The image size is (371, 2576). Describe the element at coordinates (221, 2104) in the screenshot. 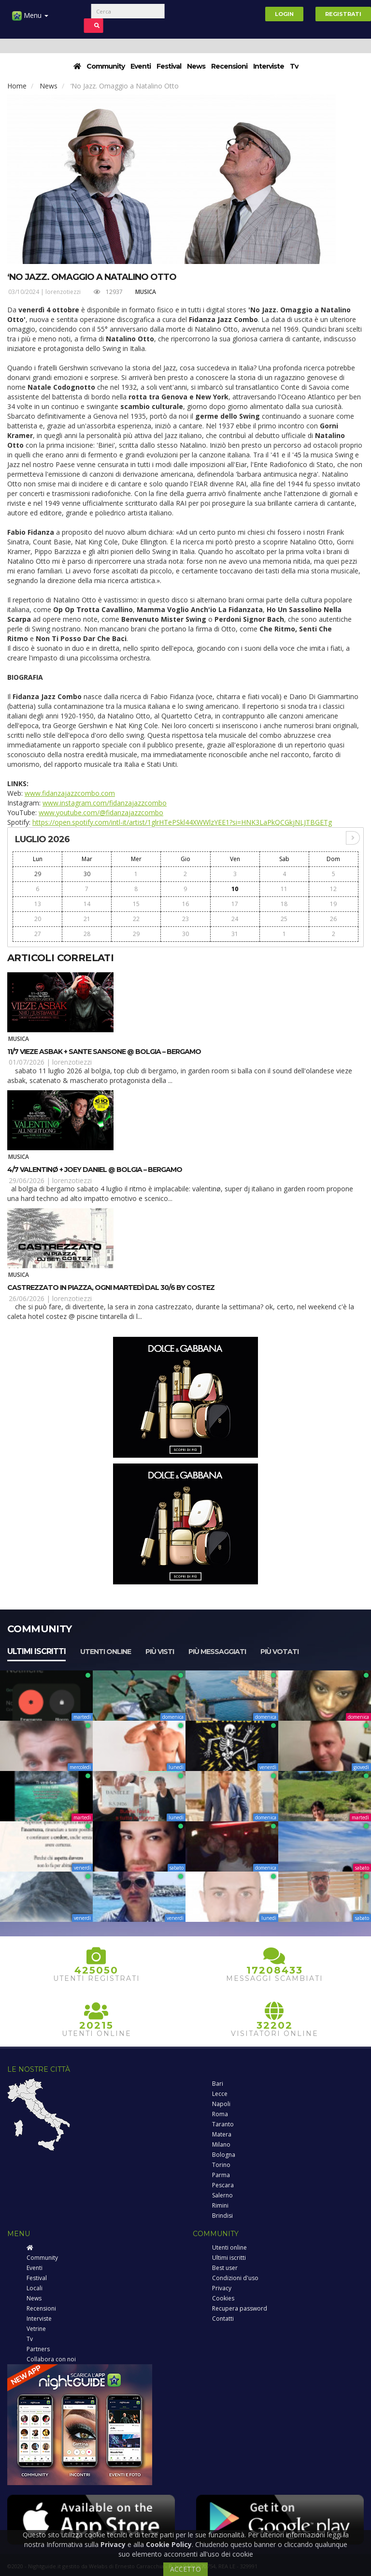

I see `Napoli` at that location.